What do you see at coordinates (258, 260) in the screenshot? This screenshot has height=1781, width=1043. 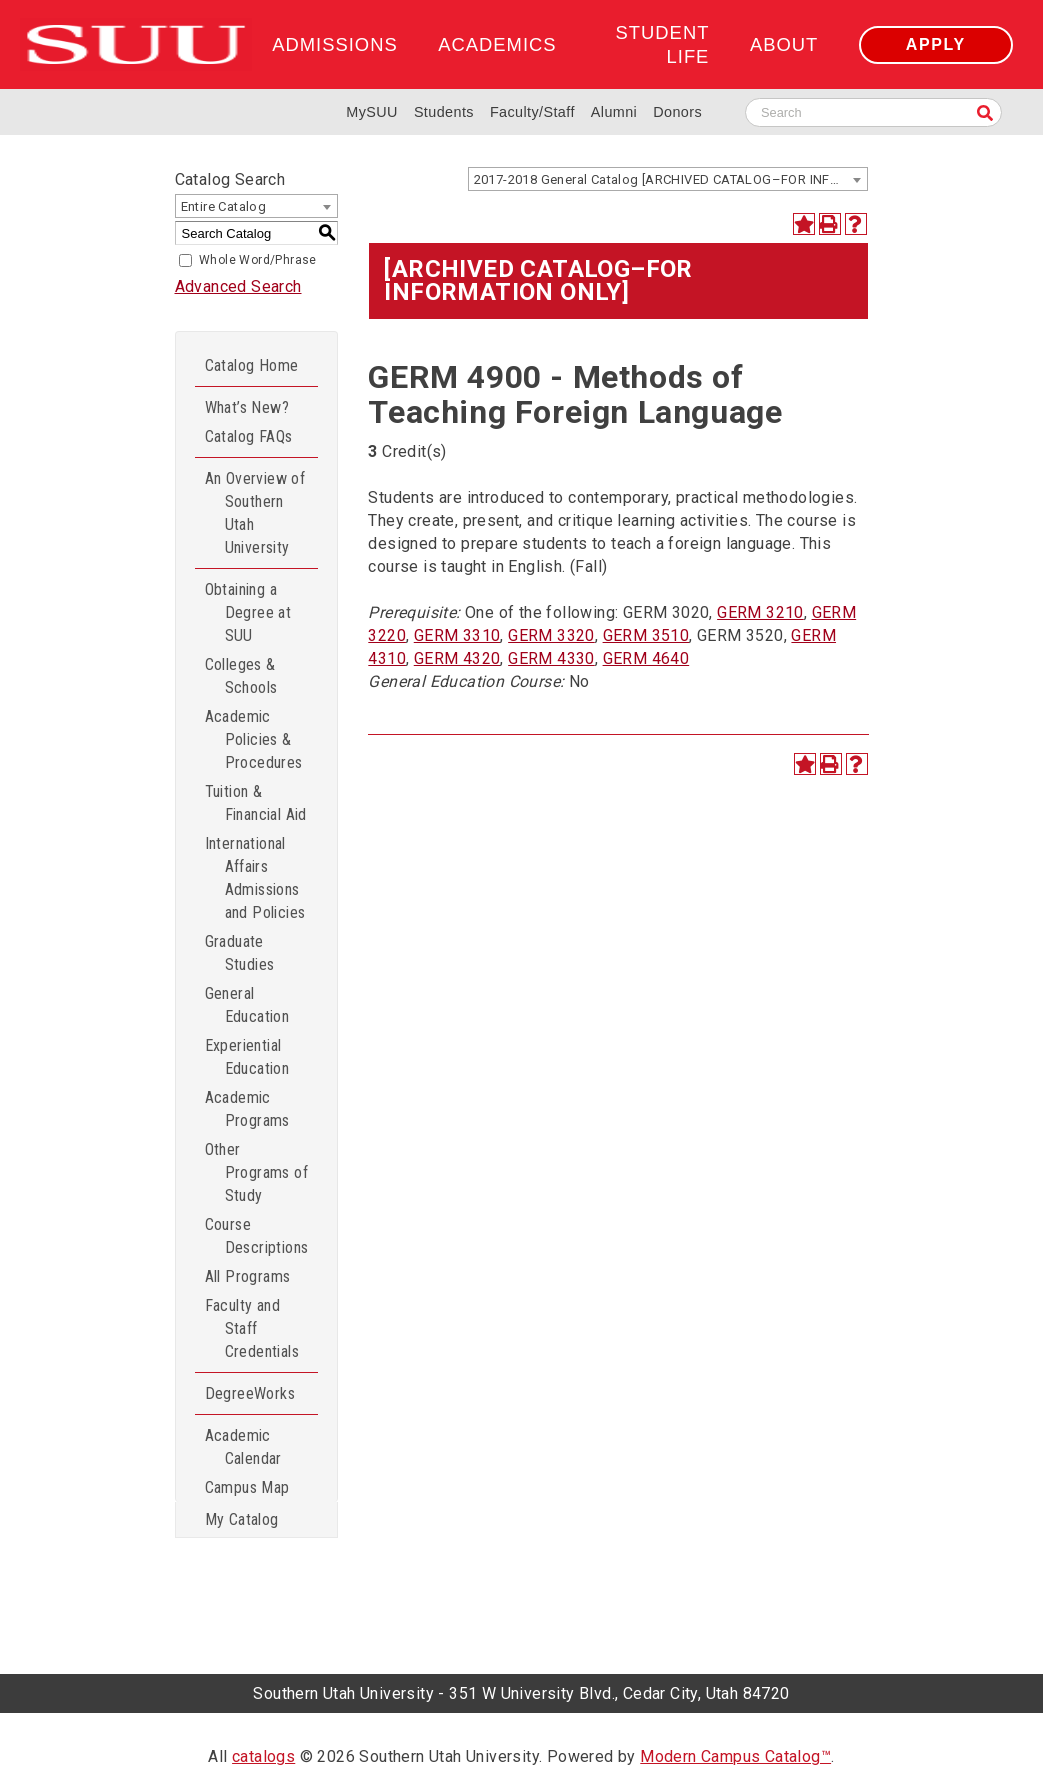 I see `Whole Word/Phrase` at bounding box center [258, 260].